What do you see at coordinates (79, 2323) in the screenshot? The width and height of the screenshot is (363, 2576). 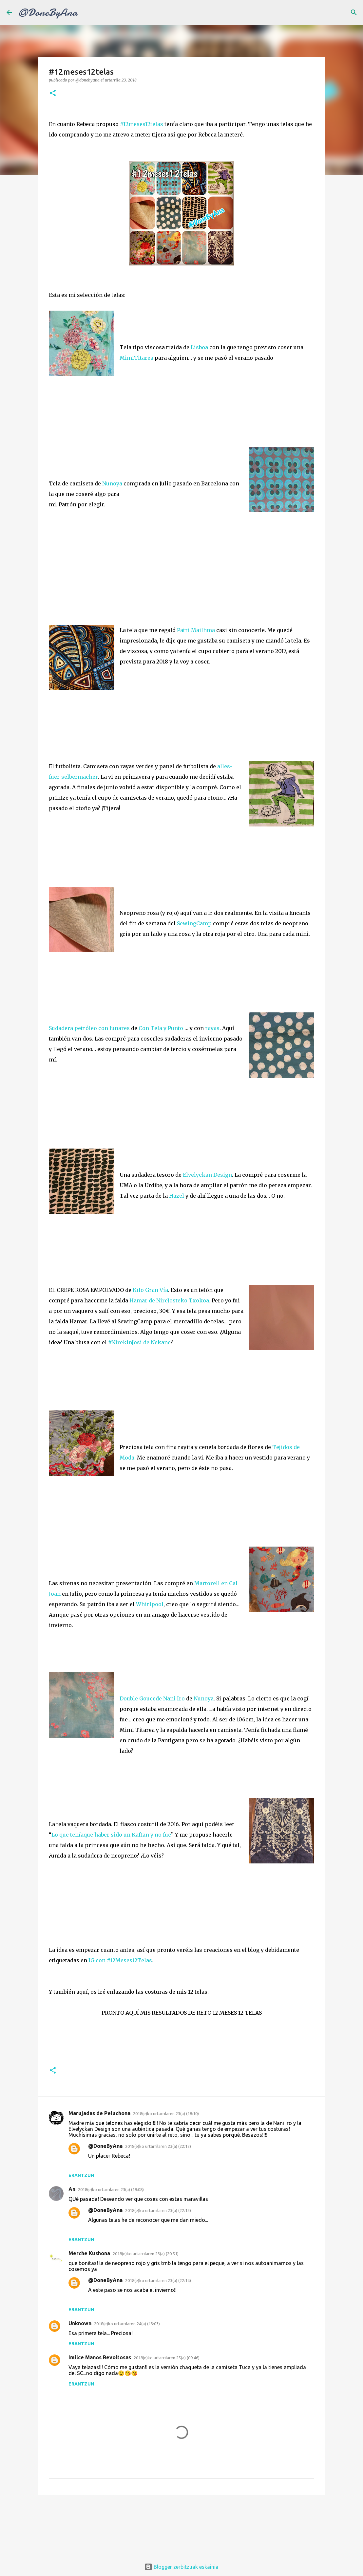 I see `Unknown` at bounding box center [79, 2323].